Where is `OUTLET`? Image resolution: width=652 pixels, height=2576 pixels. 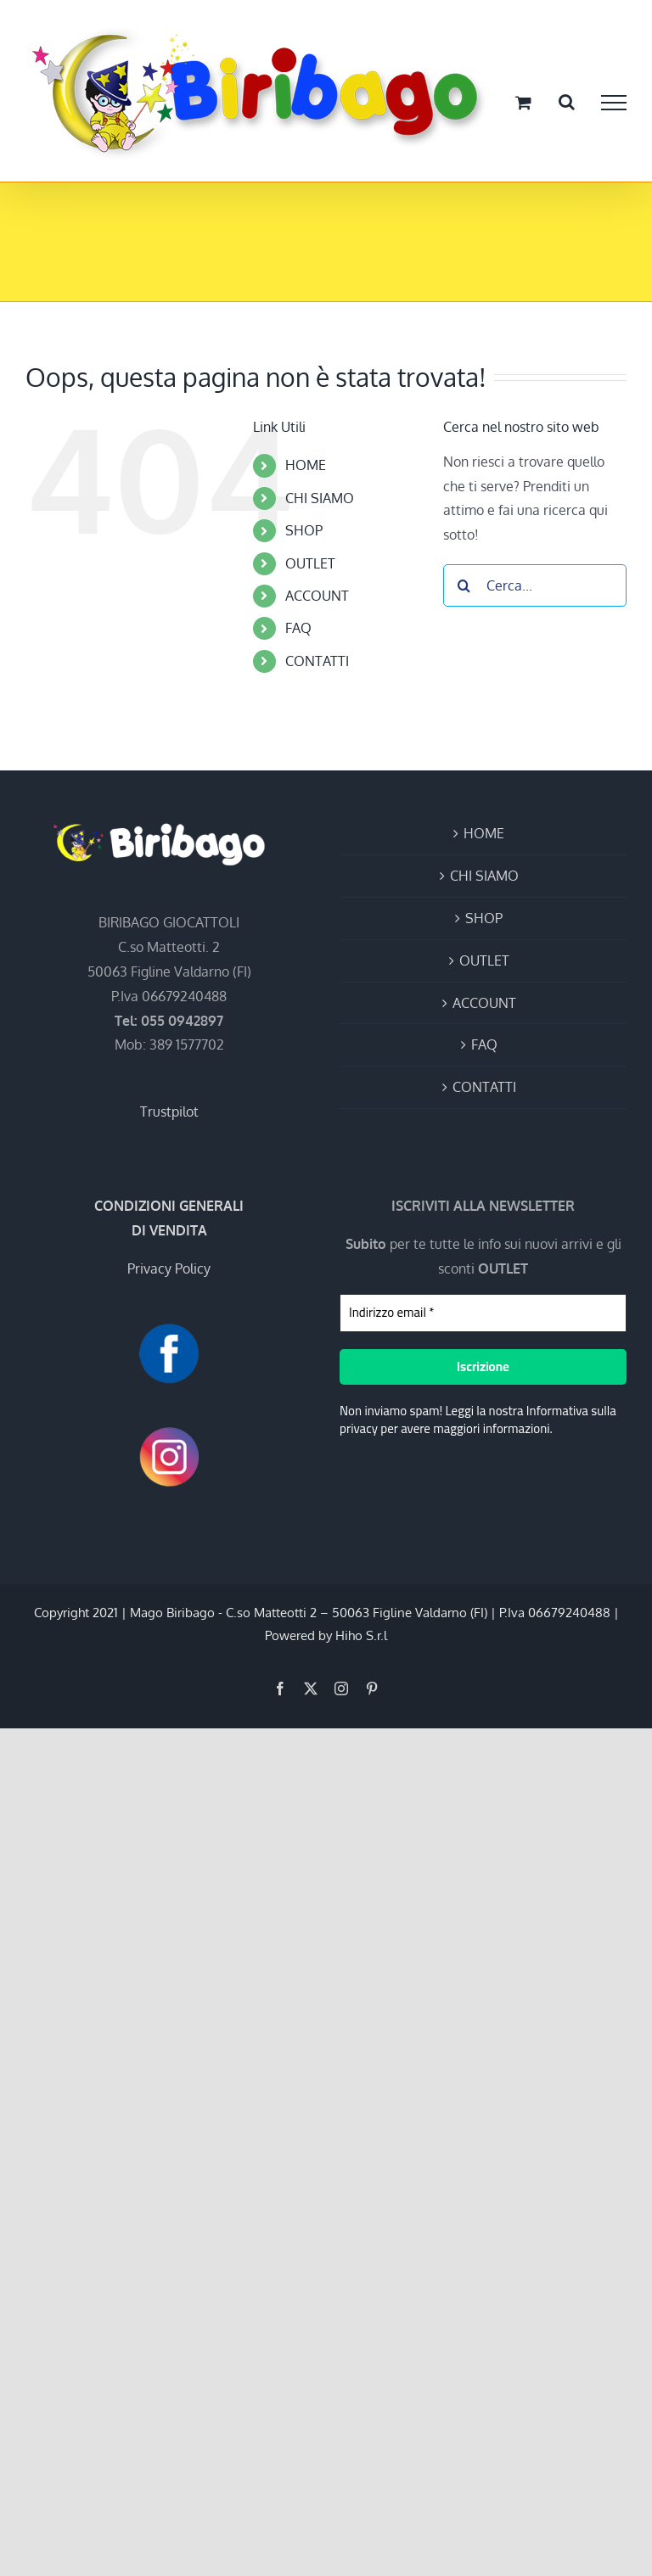 OUTLET is located at coordinates (310, 563).